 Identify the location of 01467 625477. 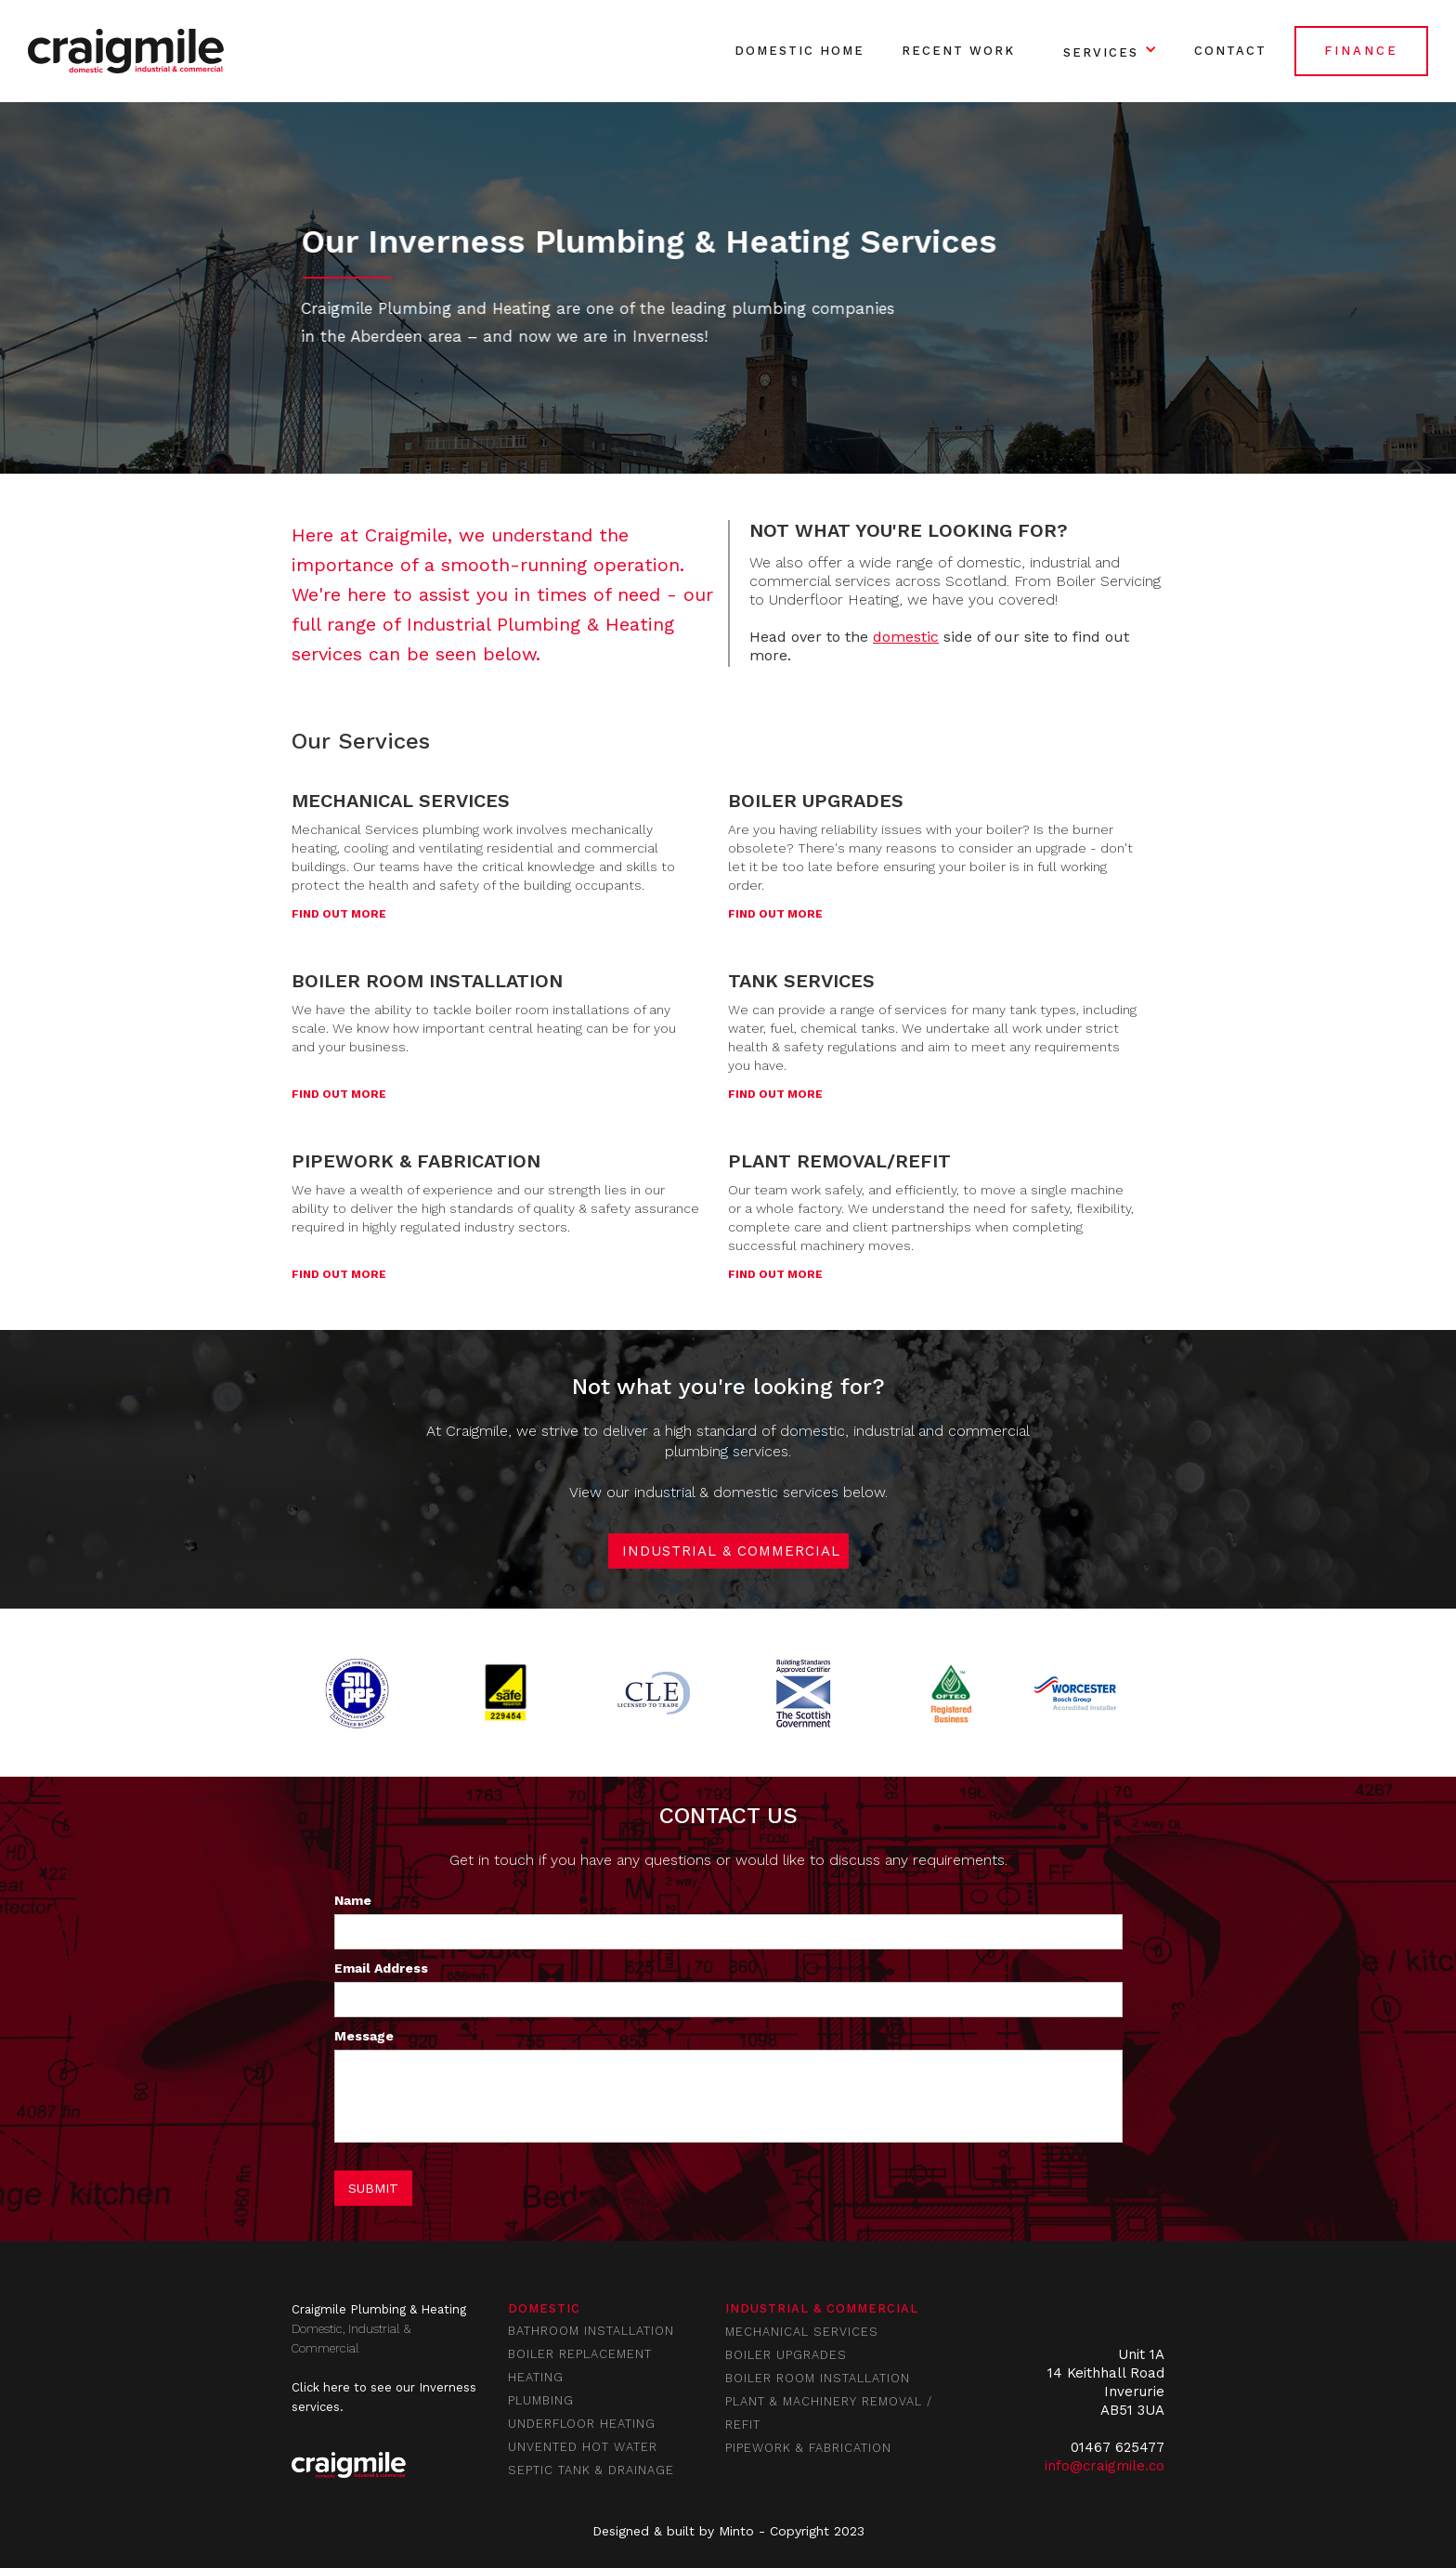
(1117, 2447).